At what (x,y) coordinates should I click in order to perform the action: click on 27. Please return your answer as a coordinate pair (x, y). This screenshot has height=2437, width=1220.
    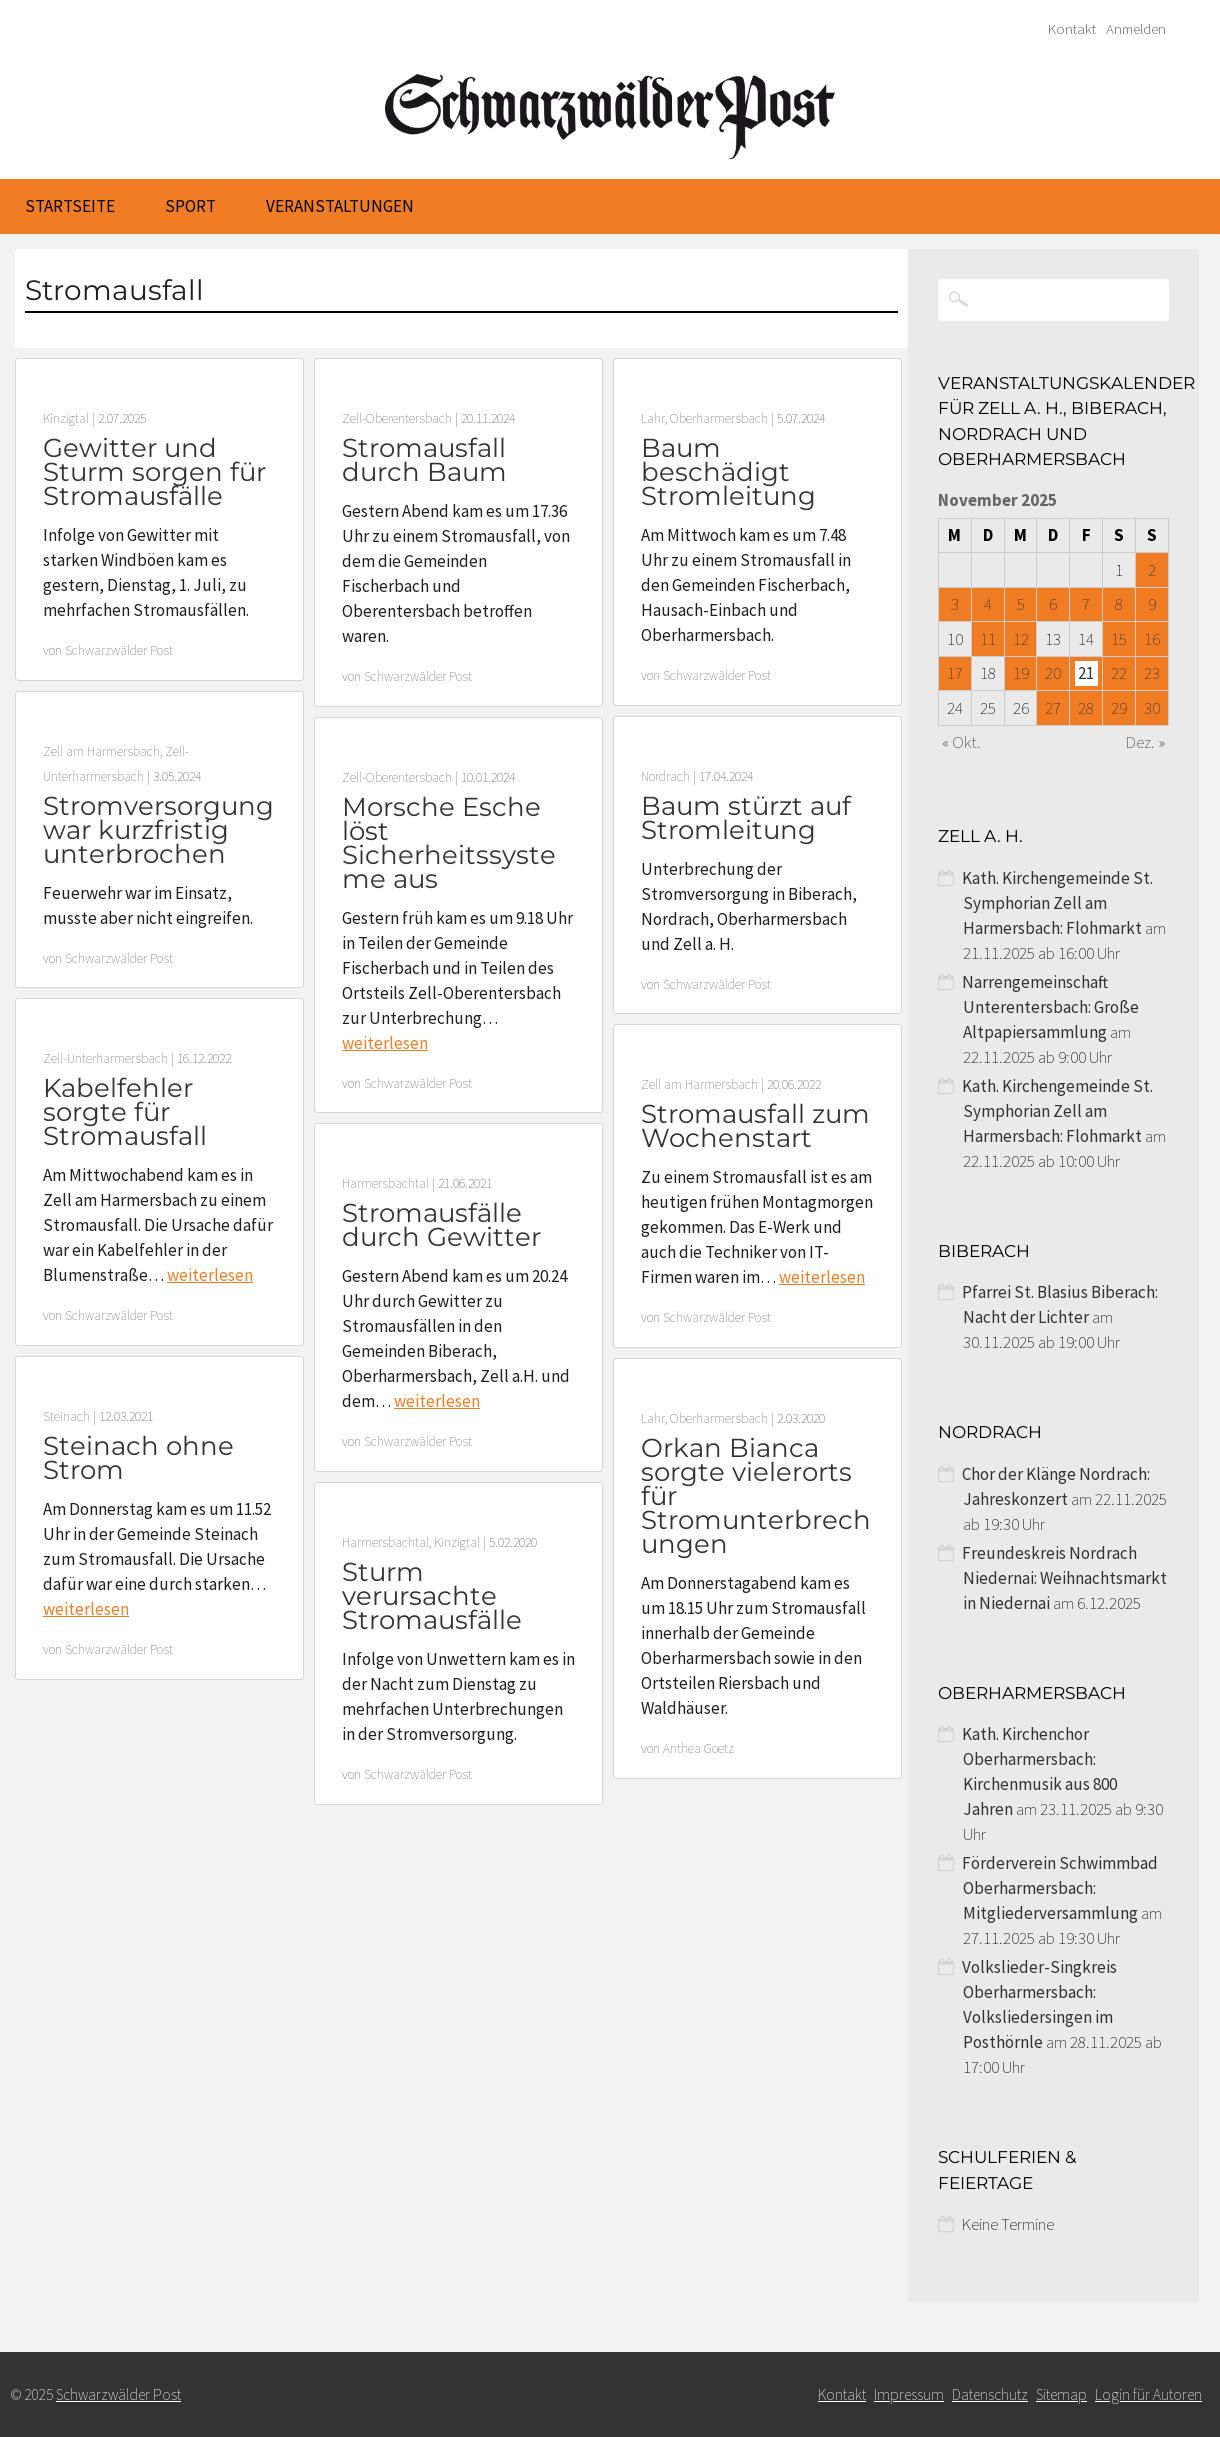
    Looking at the image, I should click on (1053, 708).